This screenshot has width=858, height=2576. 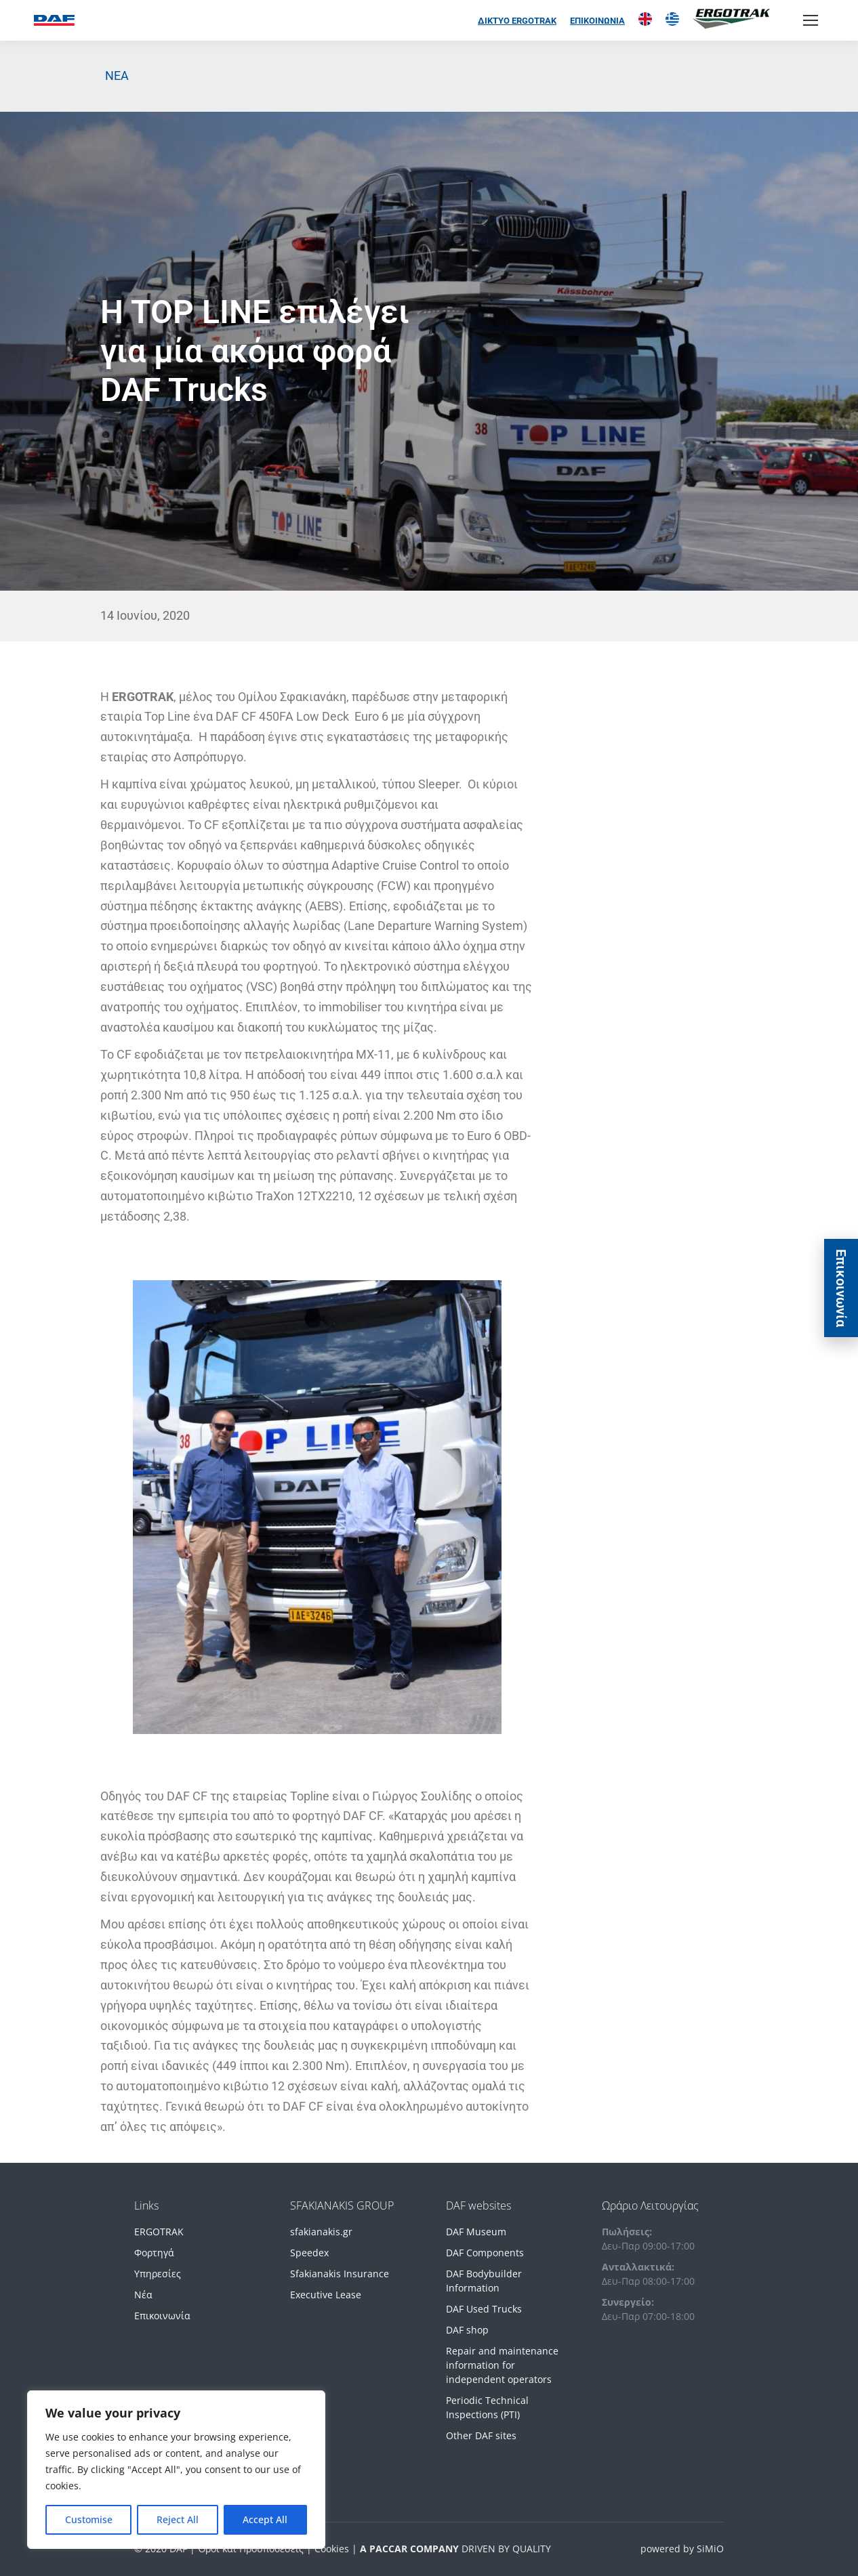 I want to click on [Mobile menu icon], so click(x=810, y=20).